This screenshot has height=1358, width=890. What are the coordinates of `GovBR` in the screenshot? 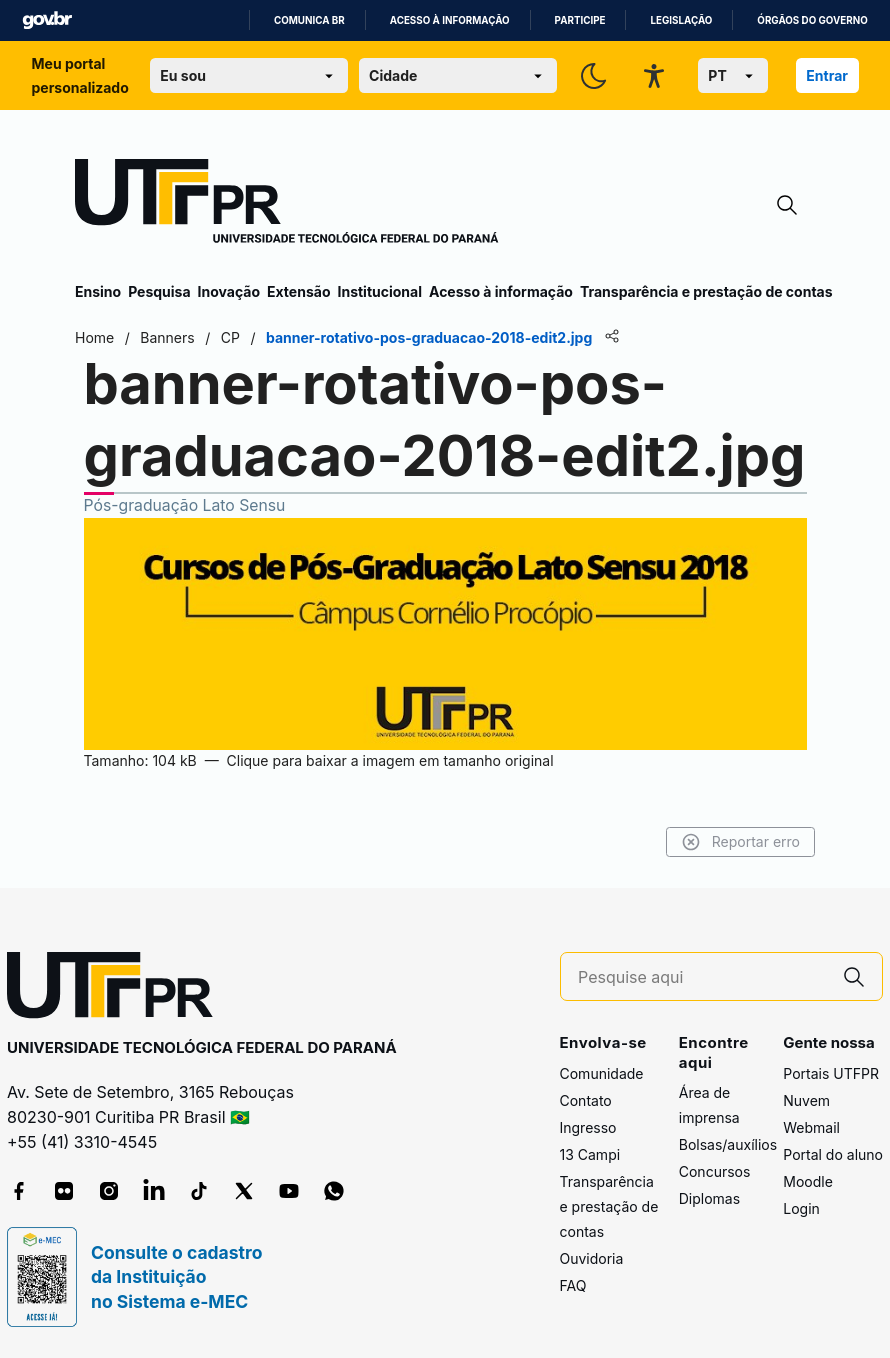 It's located at (47, 20).